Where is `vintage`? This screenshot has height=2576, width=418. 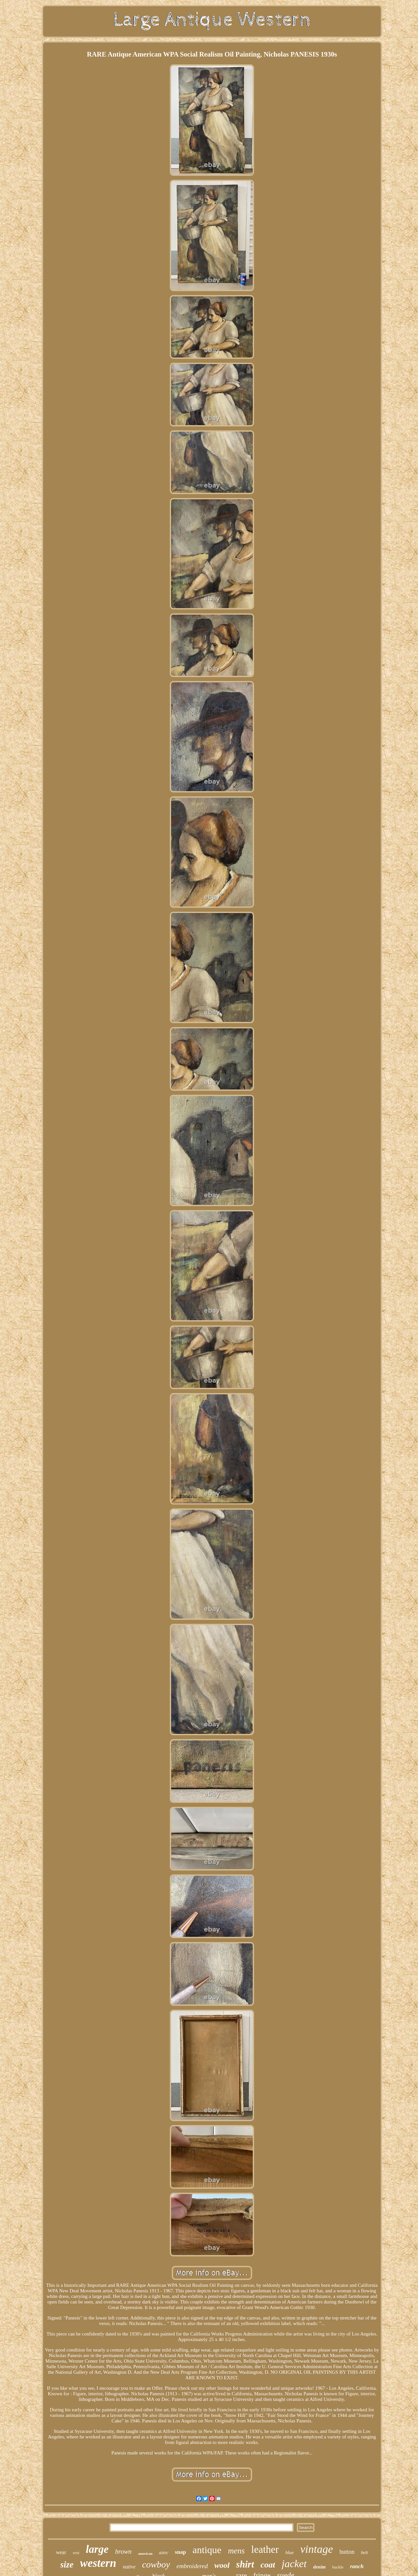
vintage is located at coordinates (316, 2549).